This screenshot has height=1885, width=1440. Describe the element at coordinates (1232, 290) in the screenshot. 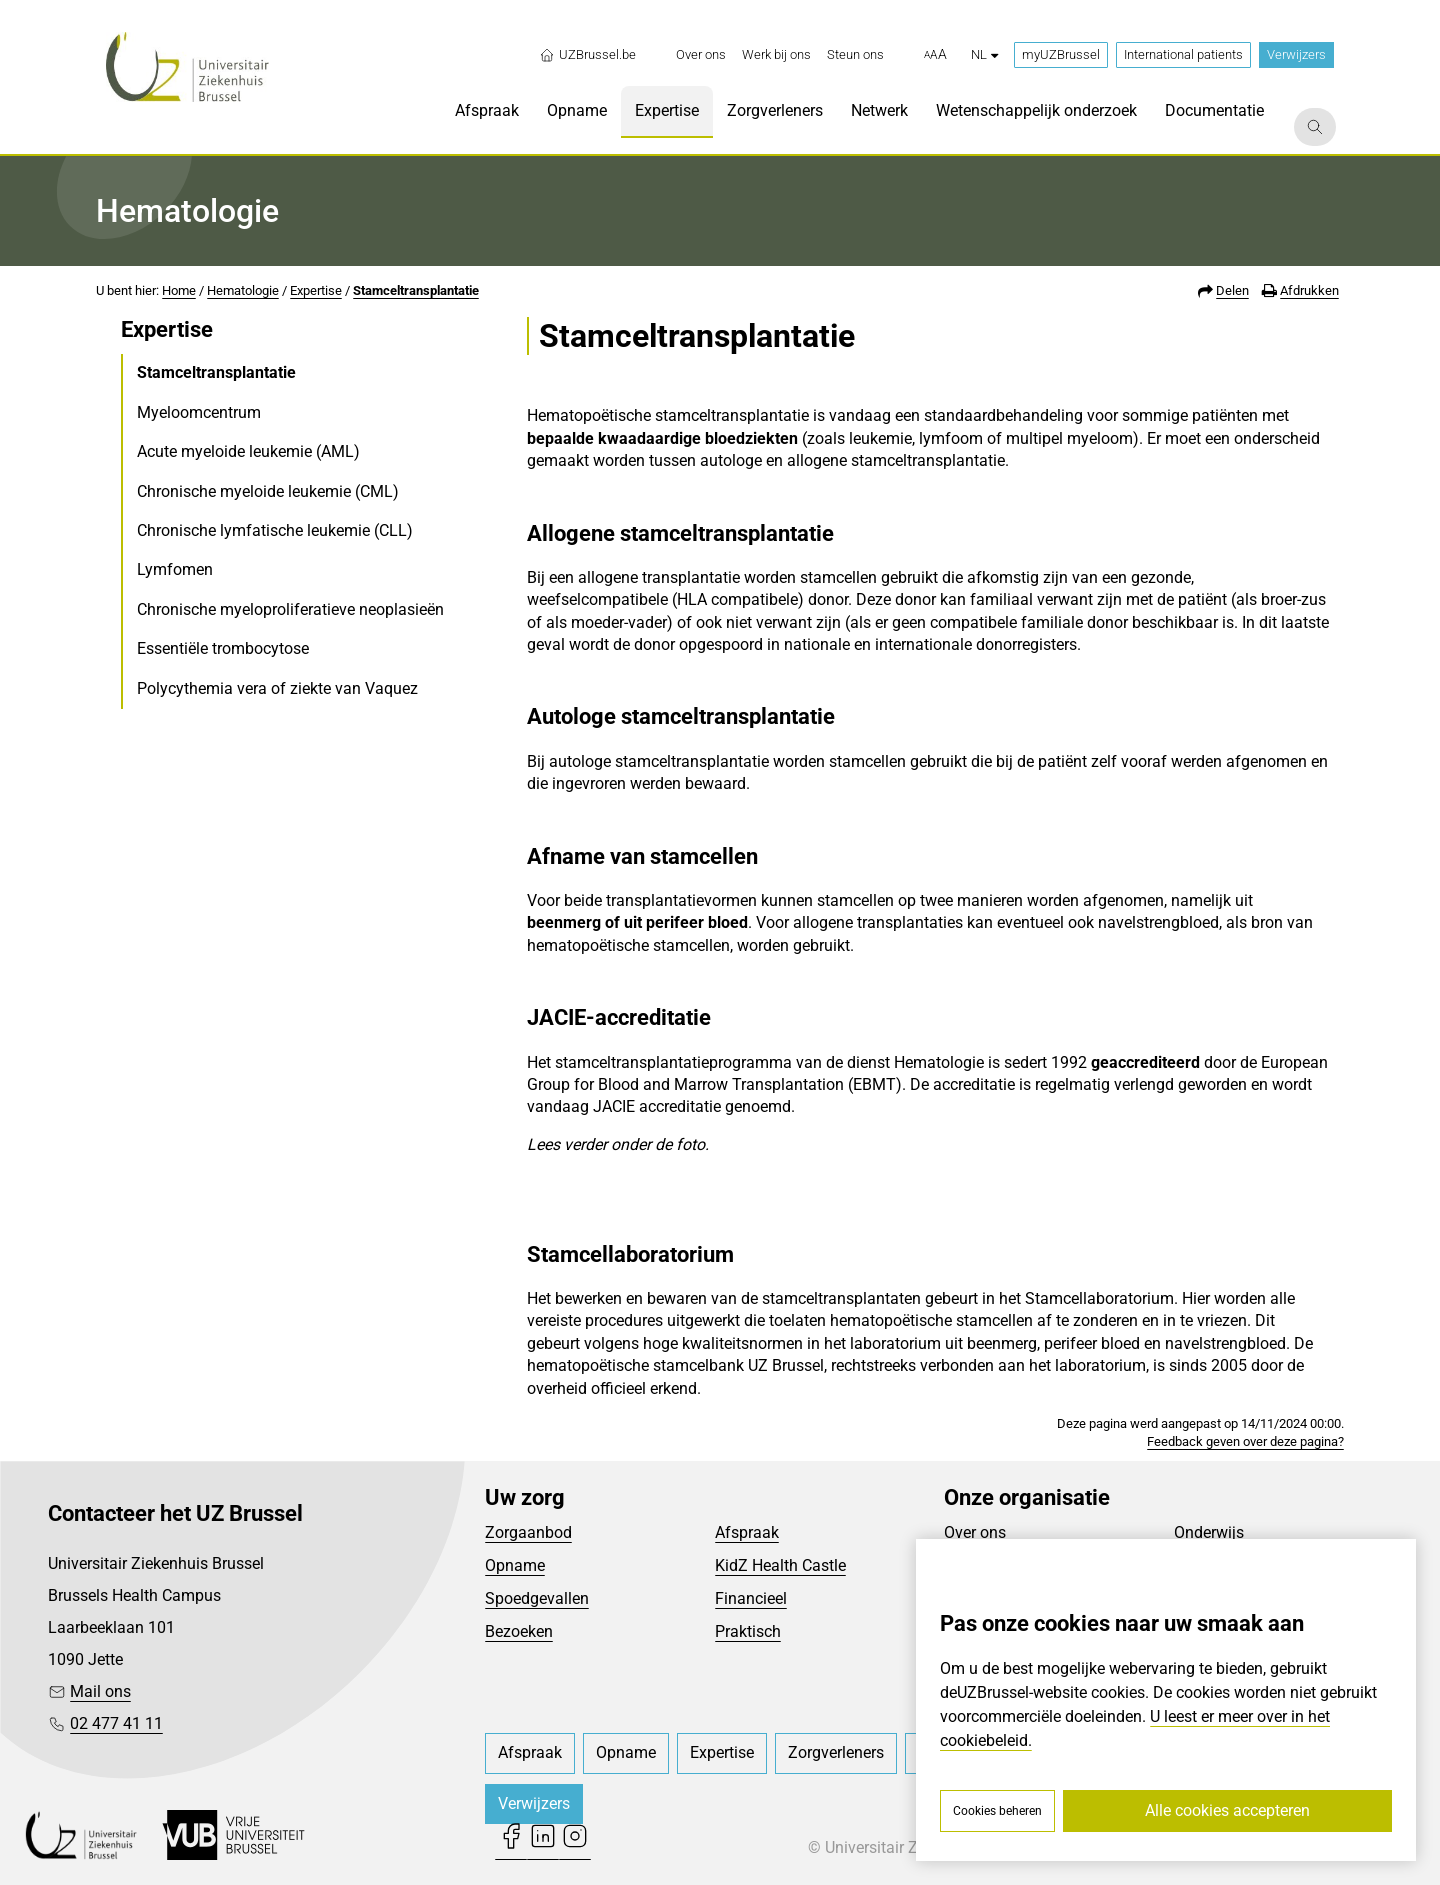

I see `Delen` at that location.